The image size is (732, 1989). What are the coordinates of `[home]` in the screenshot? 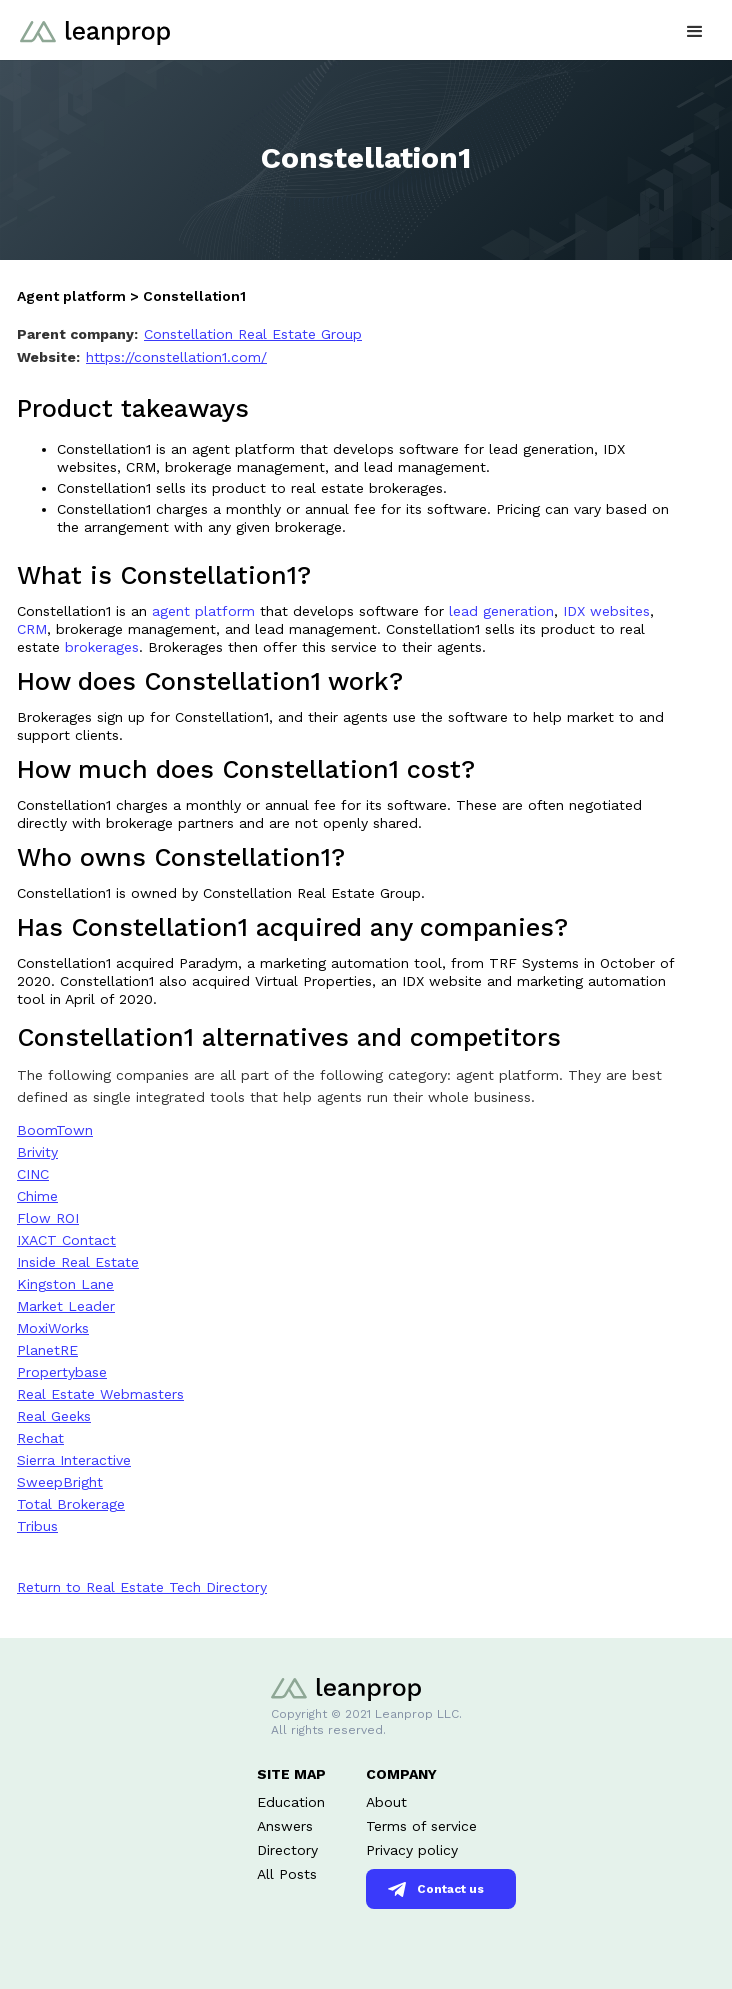 It's located at (90, 22).